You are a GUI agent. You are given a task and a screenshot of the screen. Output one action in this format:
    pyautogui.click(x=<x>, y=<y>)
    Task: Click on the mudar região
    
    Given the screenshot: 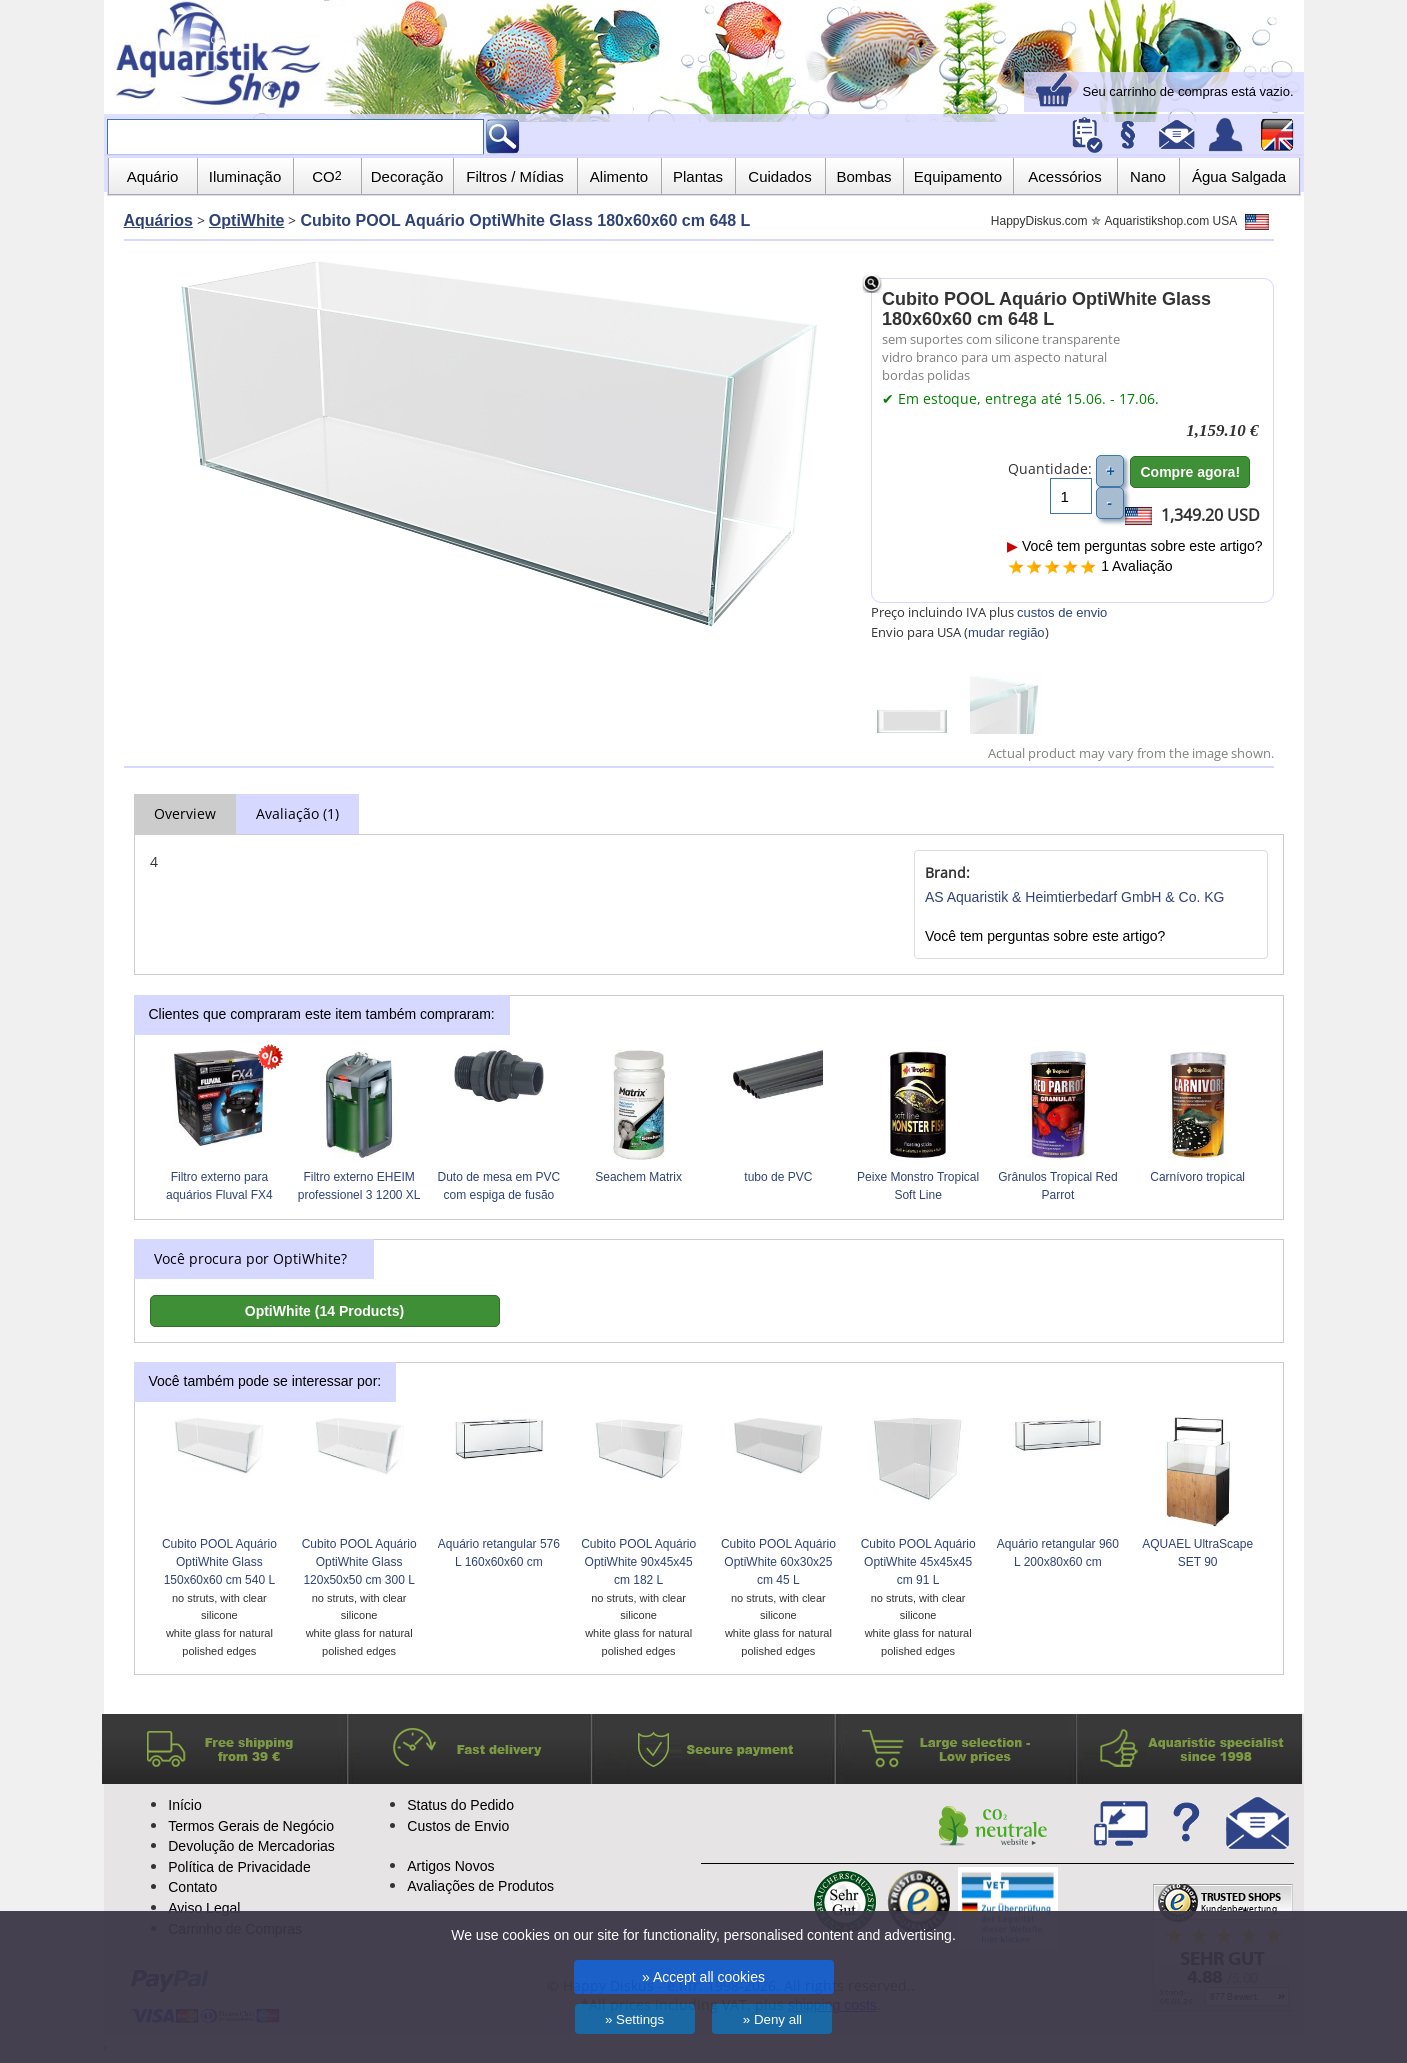 What is the action you would take?
    pyautogui.click(x=1006, y=632)
    